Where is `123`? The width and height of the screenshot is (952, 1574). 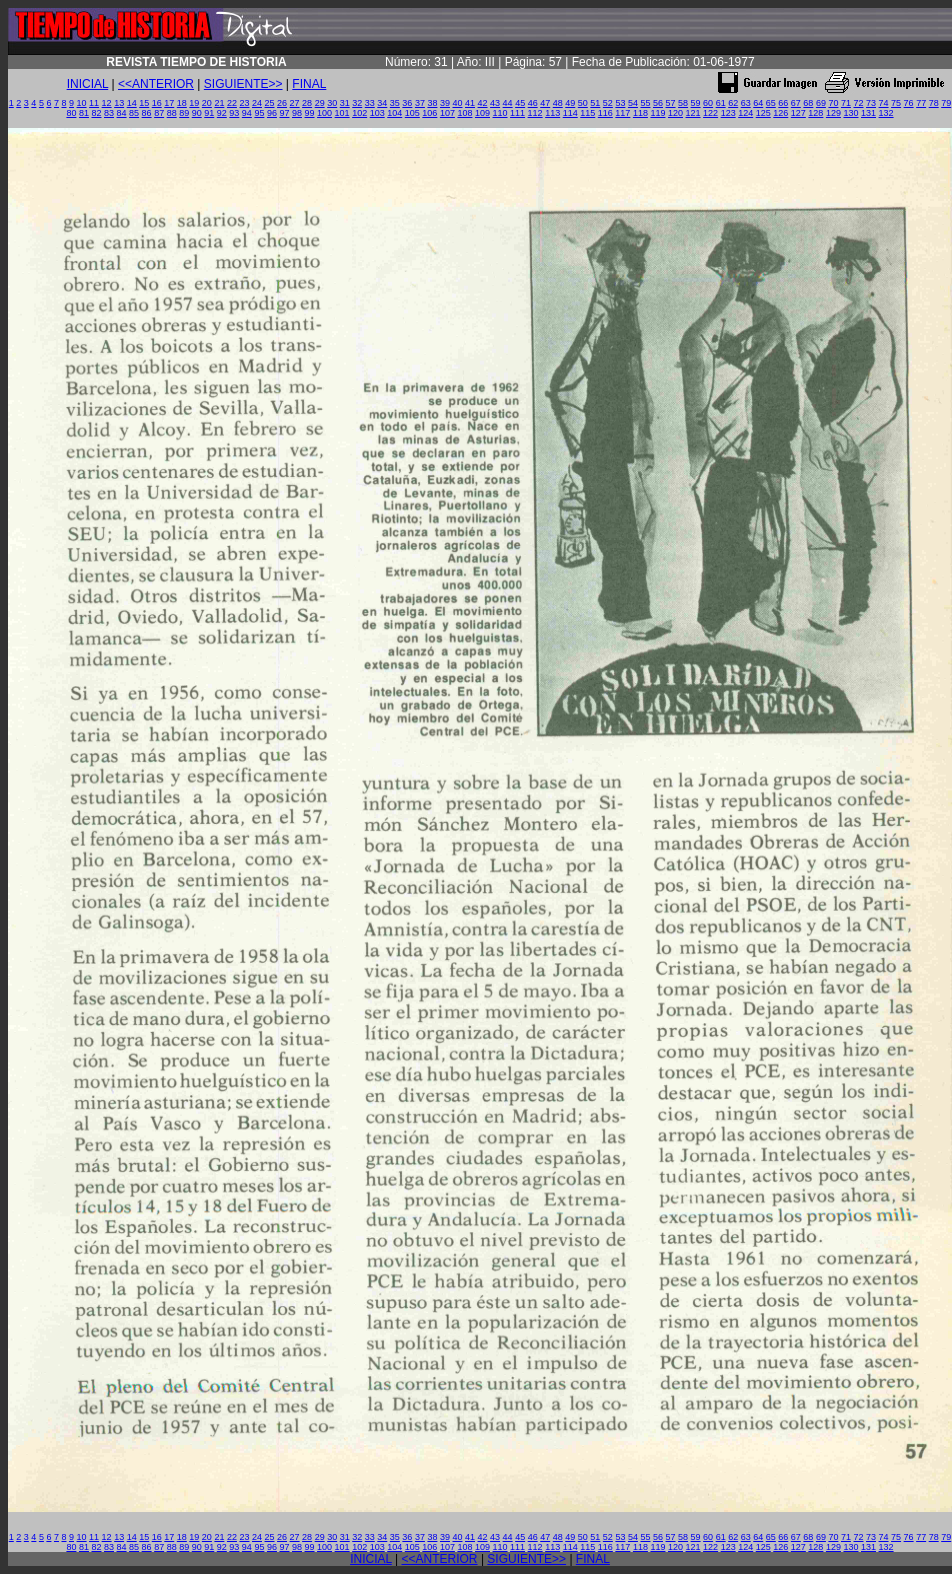 123 is located at coordinates (728, 113).